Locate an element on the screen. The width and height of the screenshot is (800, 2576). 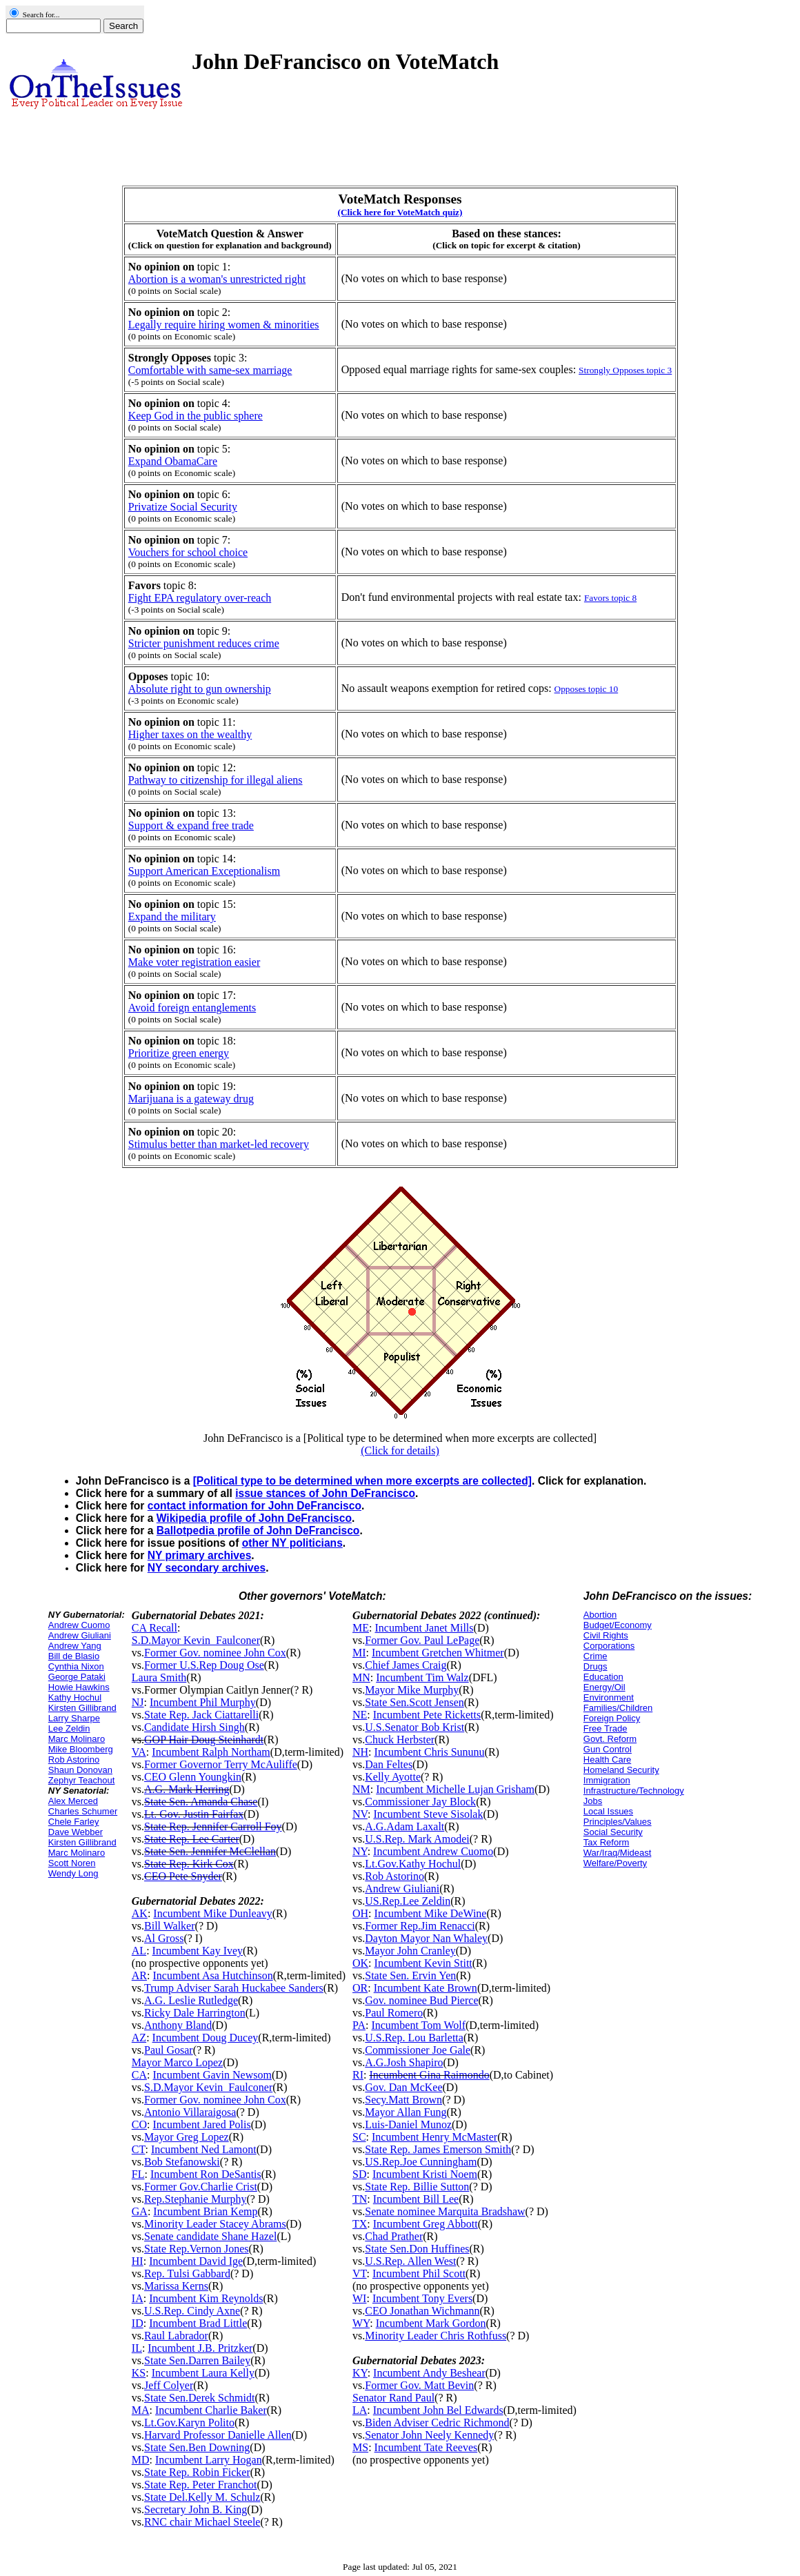
Marc Molinaro is located at coordinates (76, 1739).